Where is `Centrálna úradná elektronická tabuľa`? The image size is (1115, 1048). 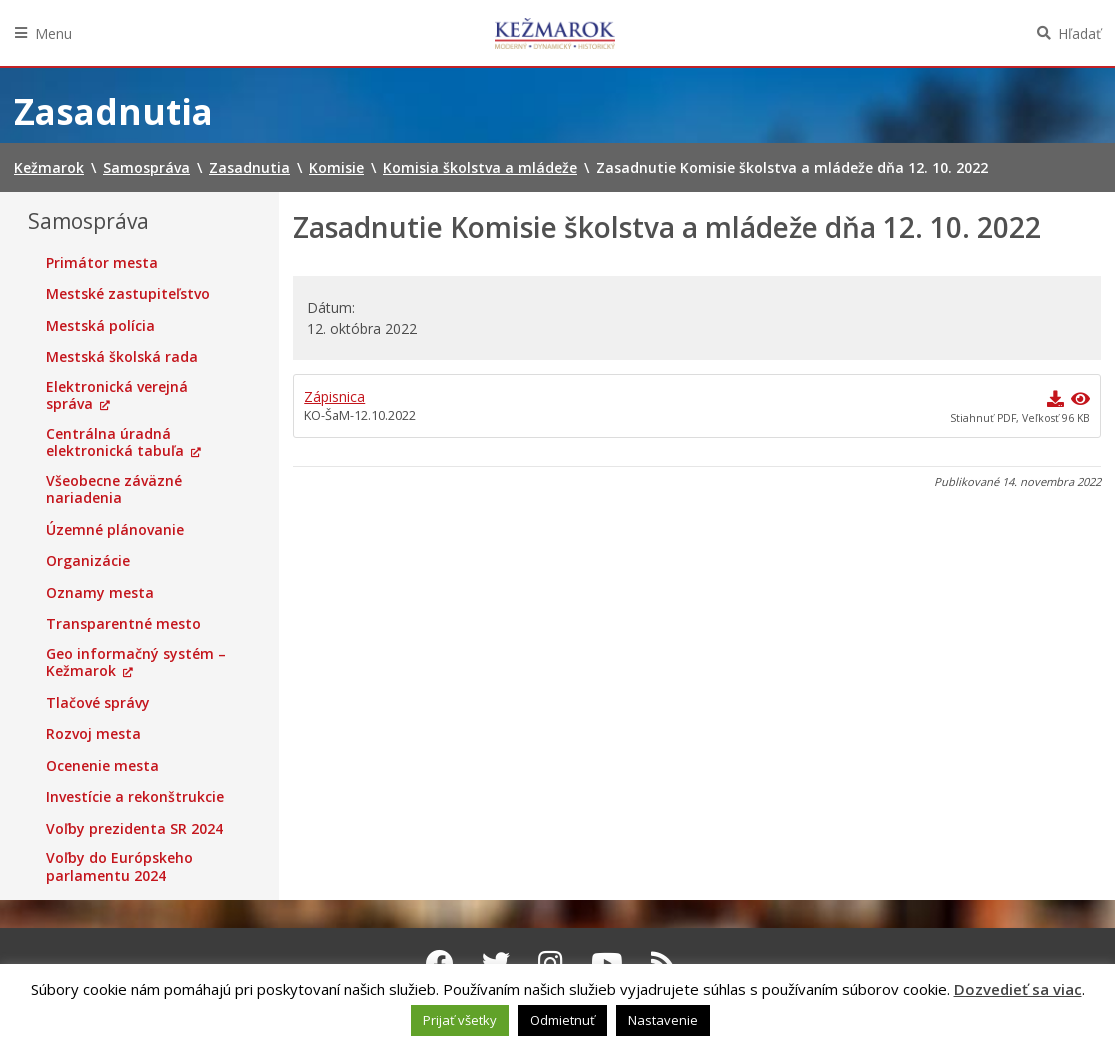 Centrálna úradná elektronická tabuľa is located at coordinates (115, 442).